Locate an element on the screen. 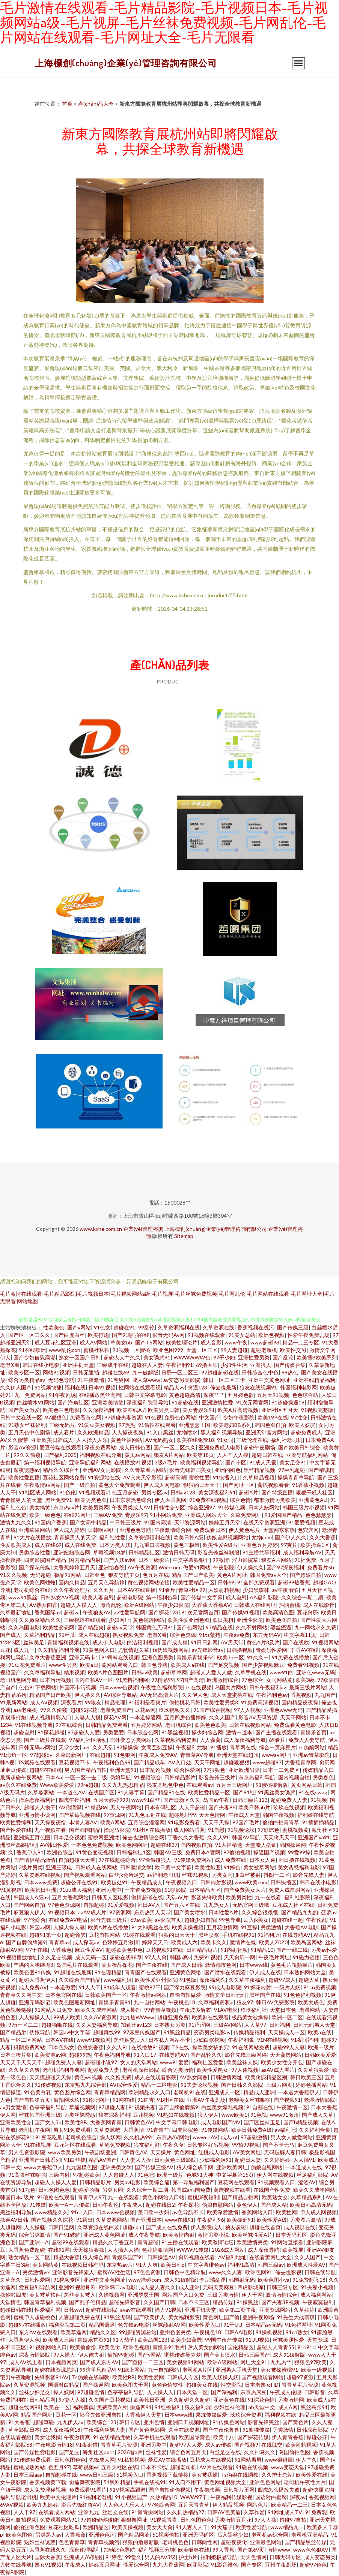  免费人成自尉网站 is located at coordinates (290, 1890).